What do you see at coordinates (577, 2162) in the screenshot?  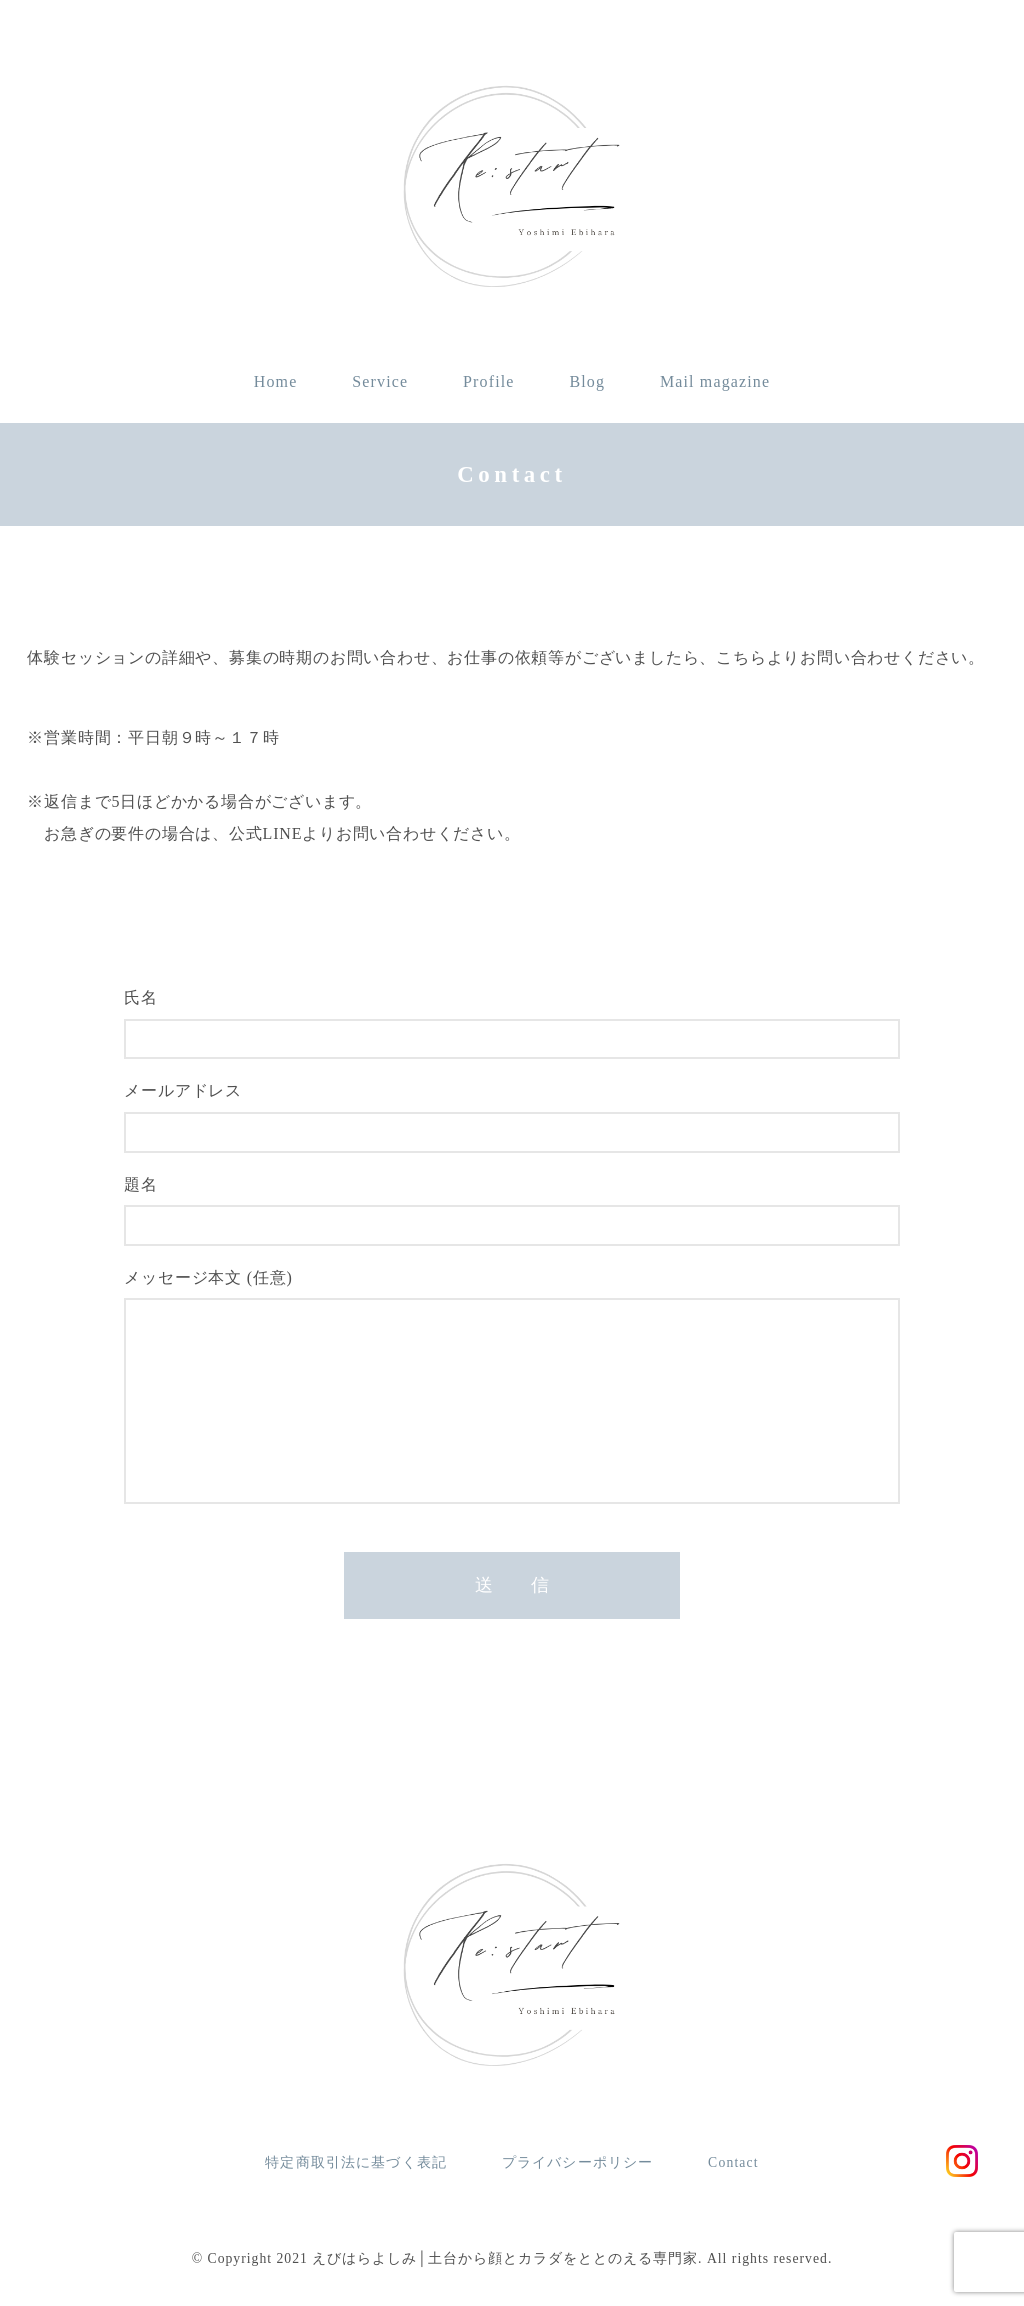 I see `プライバシーポリシー` at bounding box center [577, 2162].